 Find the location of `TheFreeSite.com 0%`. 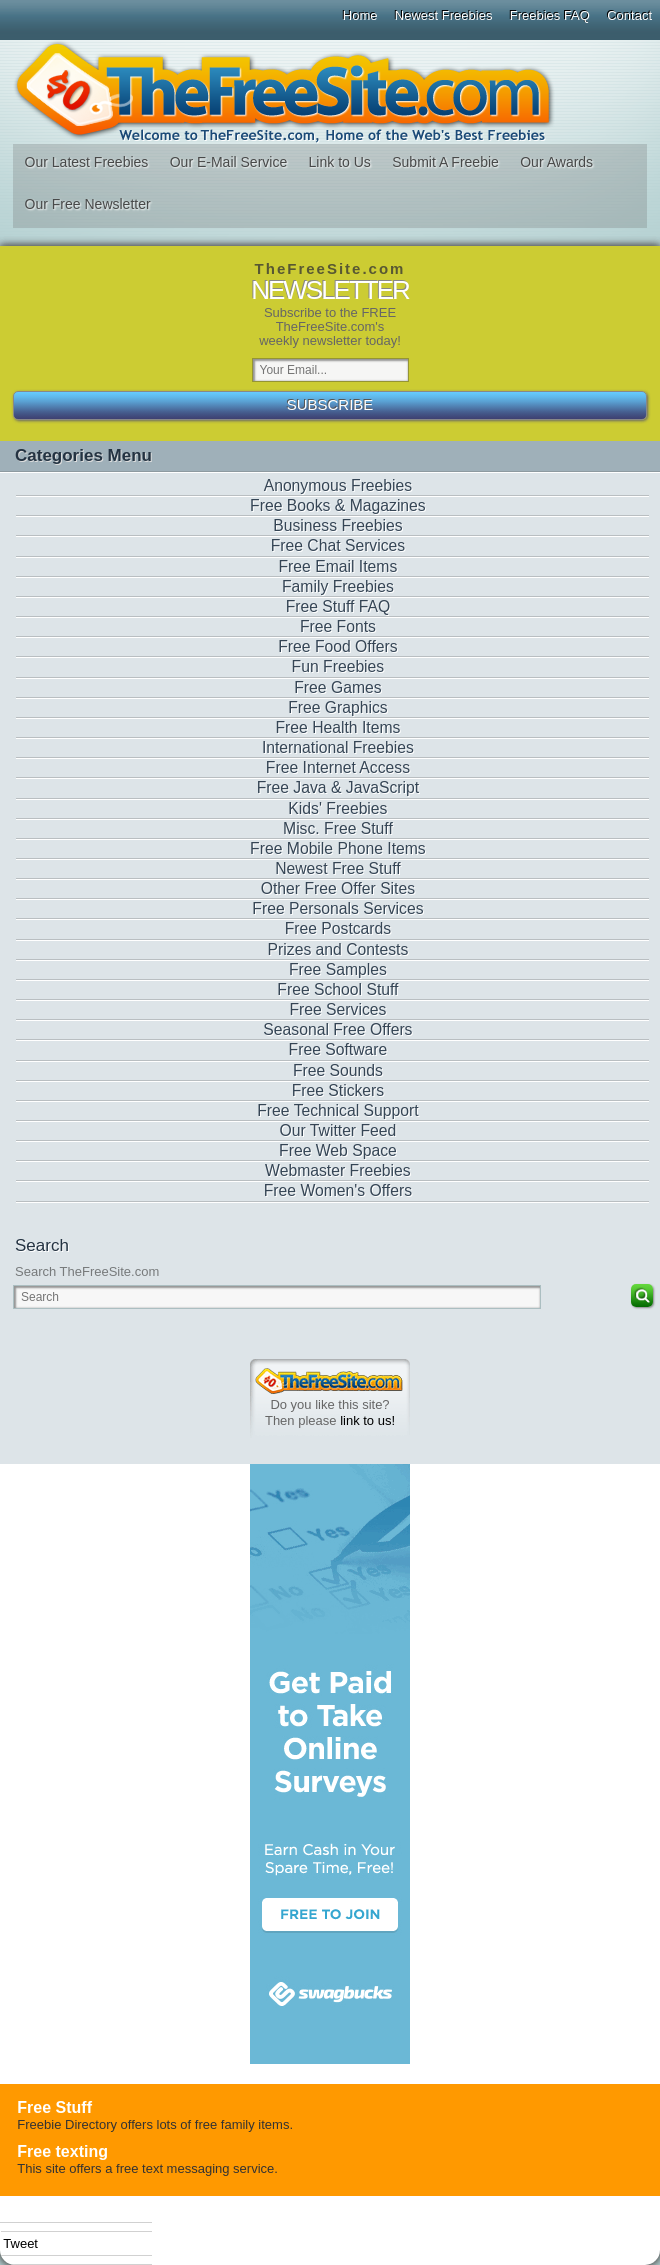

TheFreeSite.com 0% is located at coordinates (329, 1381).